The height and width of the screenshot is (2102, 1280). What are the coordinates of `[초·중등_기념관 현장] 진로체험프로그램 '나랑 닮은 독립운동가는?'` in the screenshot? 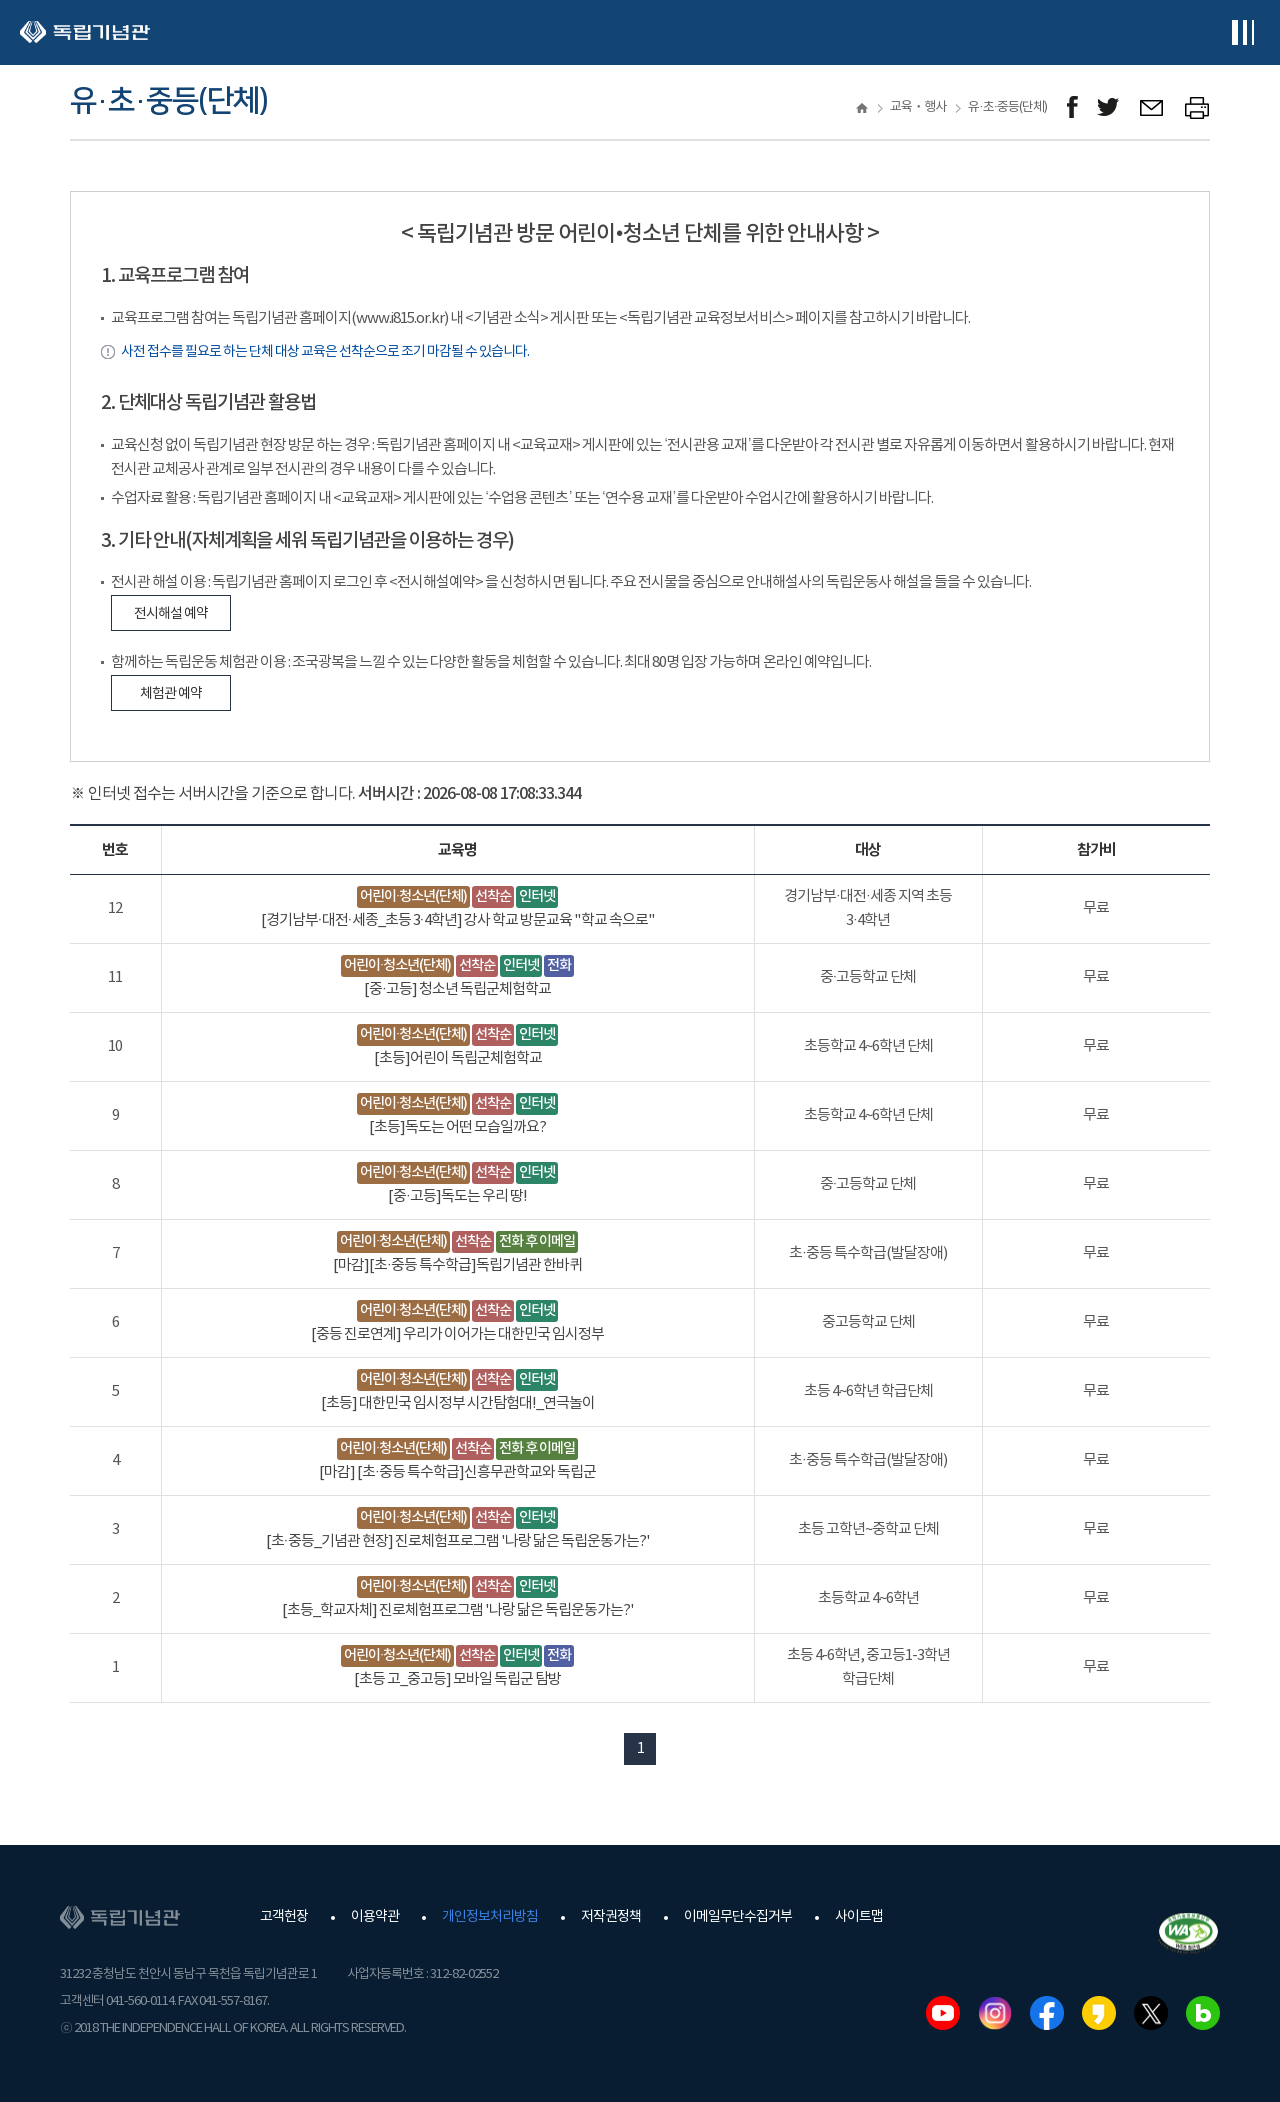 It's located at (458, 1541).